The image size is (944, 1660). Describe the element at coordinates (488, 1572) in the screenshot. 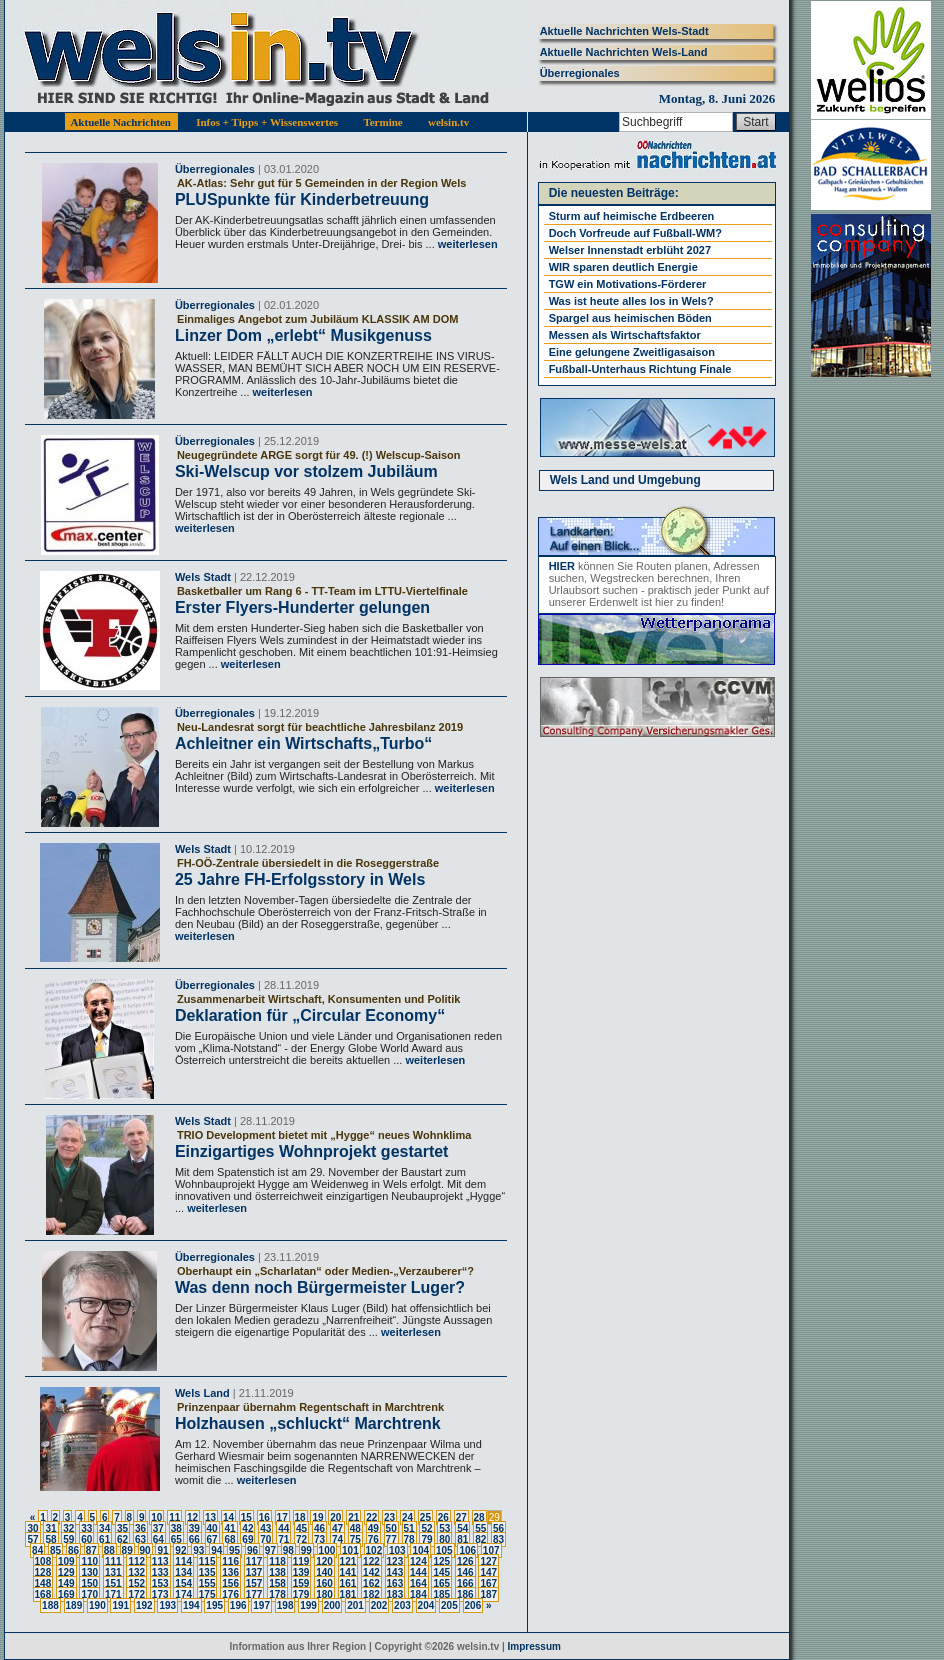

I see `147` at that location.